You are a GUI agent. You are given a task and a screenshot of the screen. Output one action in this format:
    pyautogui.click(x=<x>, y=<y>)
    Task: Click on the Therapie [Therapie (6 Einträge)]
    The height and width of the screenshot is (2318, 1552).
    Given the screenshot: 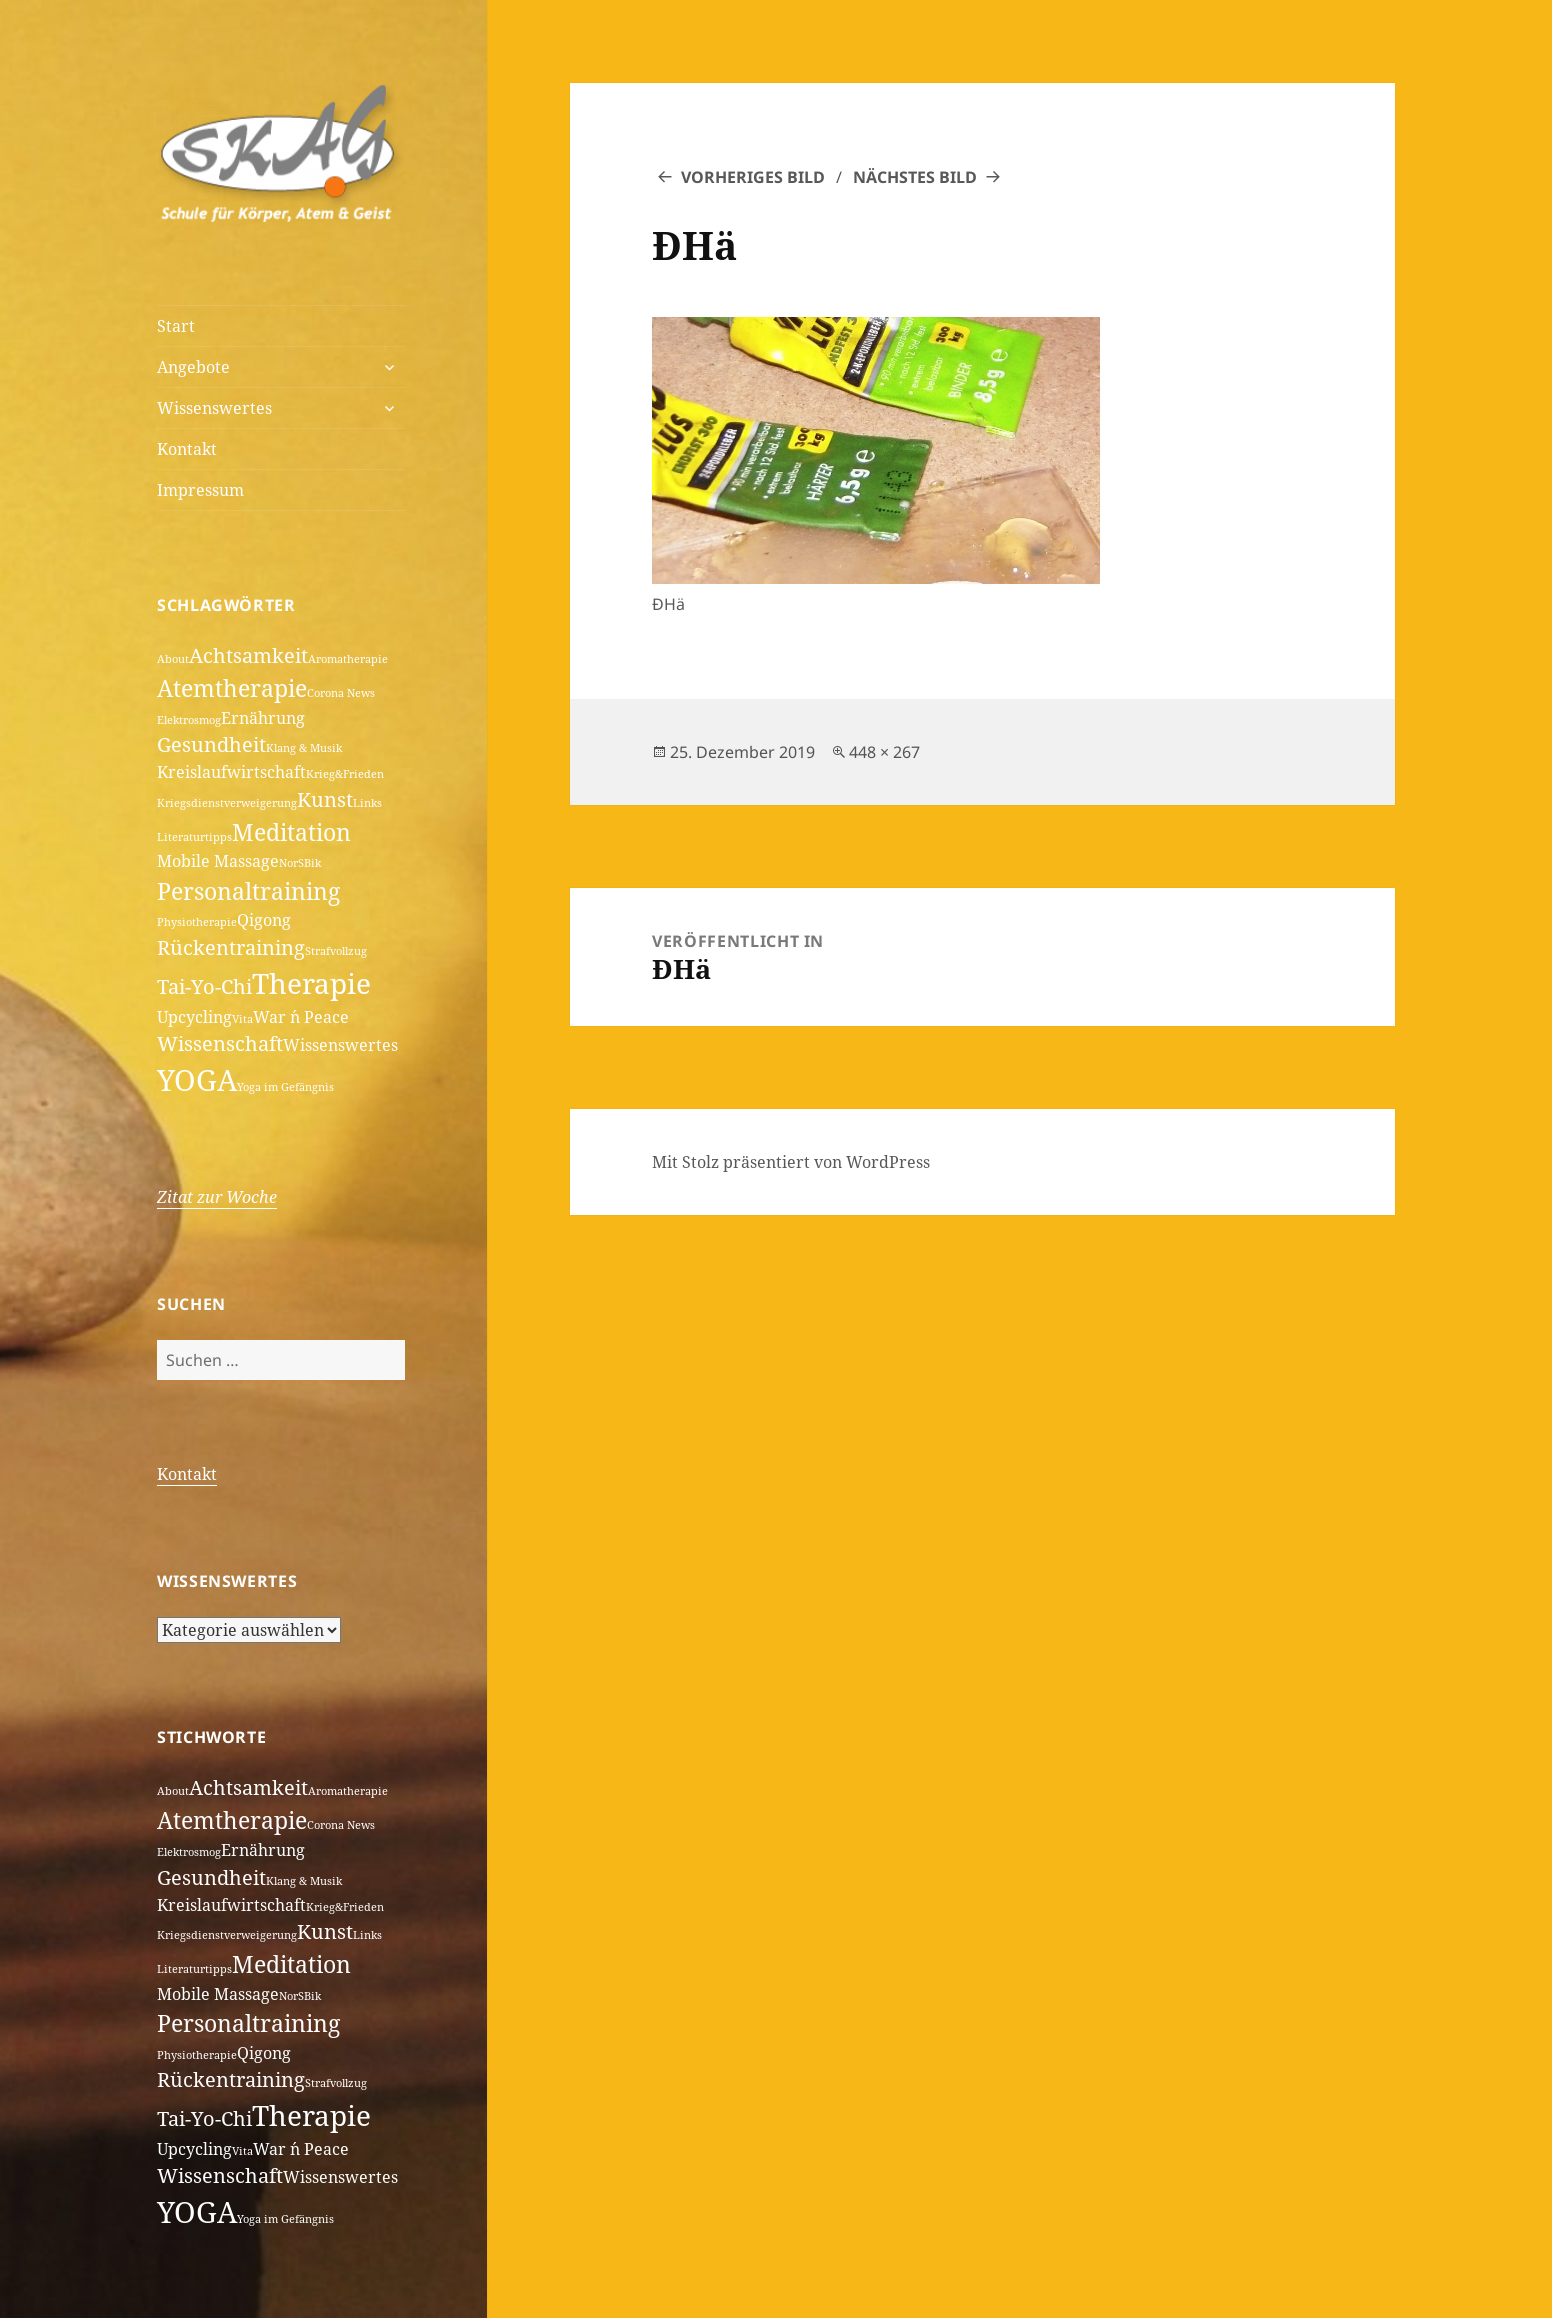 What is the action you would take?
    pyautogui.click(x=311, y=983)
    